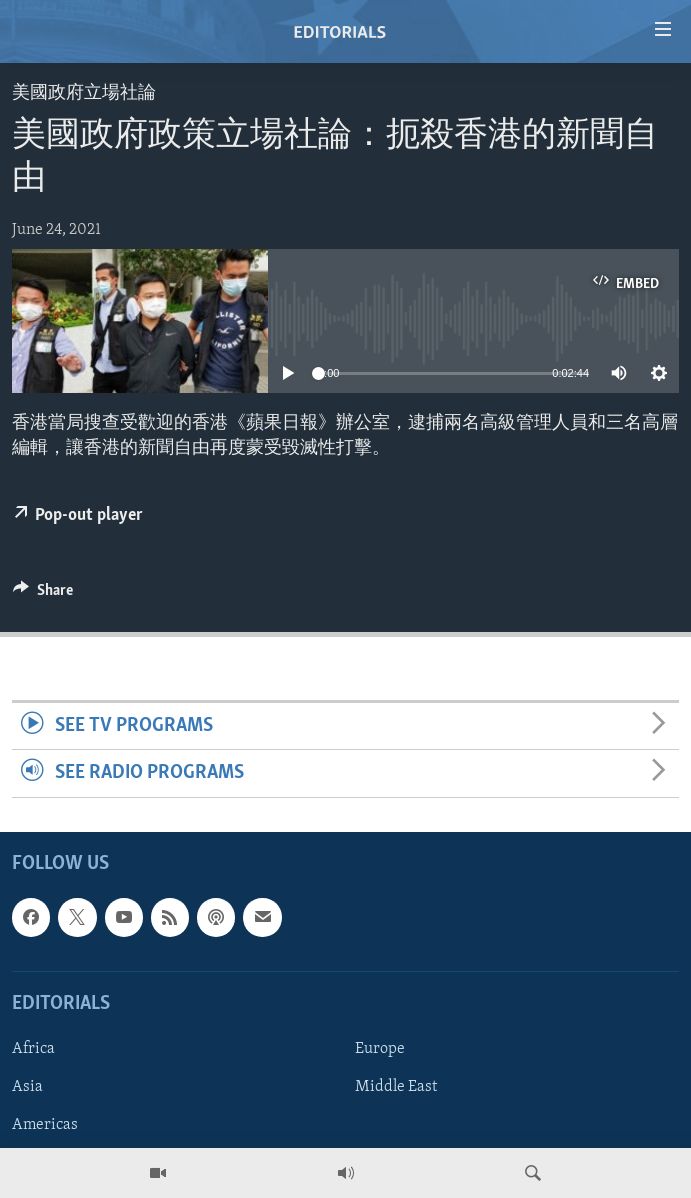  What do you see at coordinates (84, 93) in the screenshot?
I see `美國政府立場社論` at bounding box center [84, 93].